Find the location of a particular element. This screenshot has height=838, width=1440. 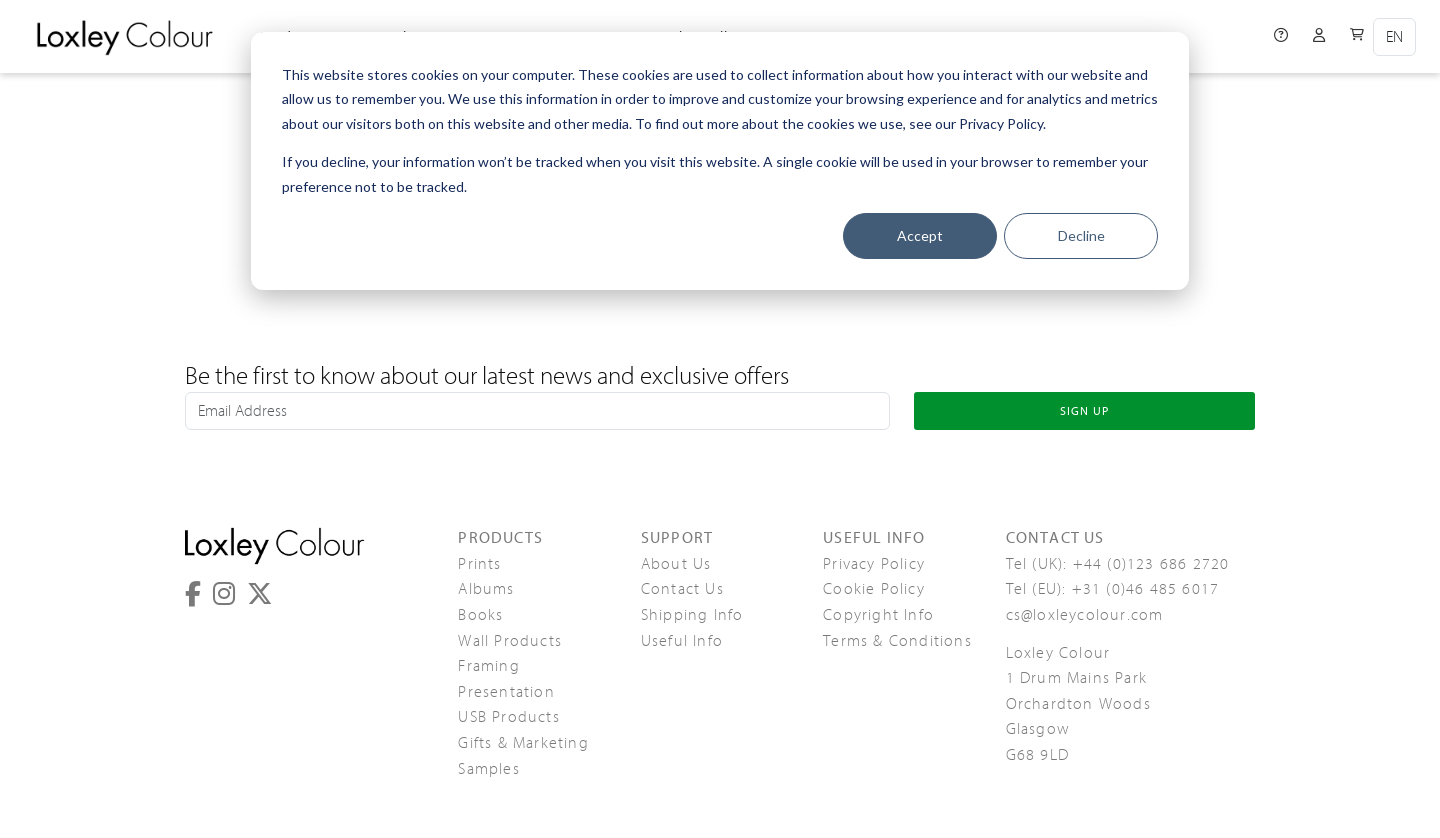

Accept is located at coordinates (920, 235).